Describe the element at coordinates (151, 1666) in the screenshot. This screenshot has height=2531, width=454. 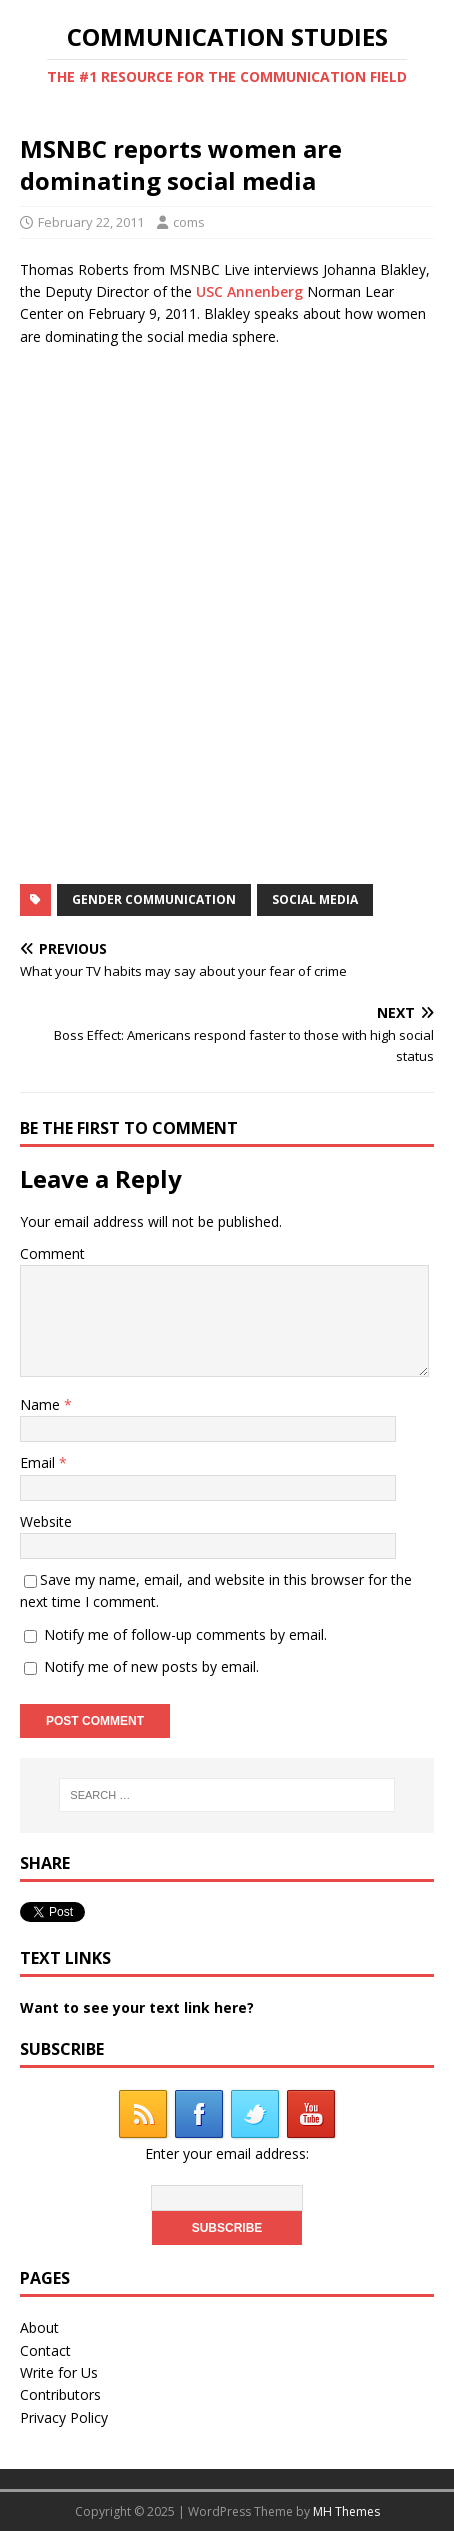
I see `Notify me of new posts by email.` at that location.